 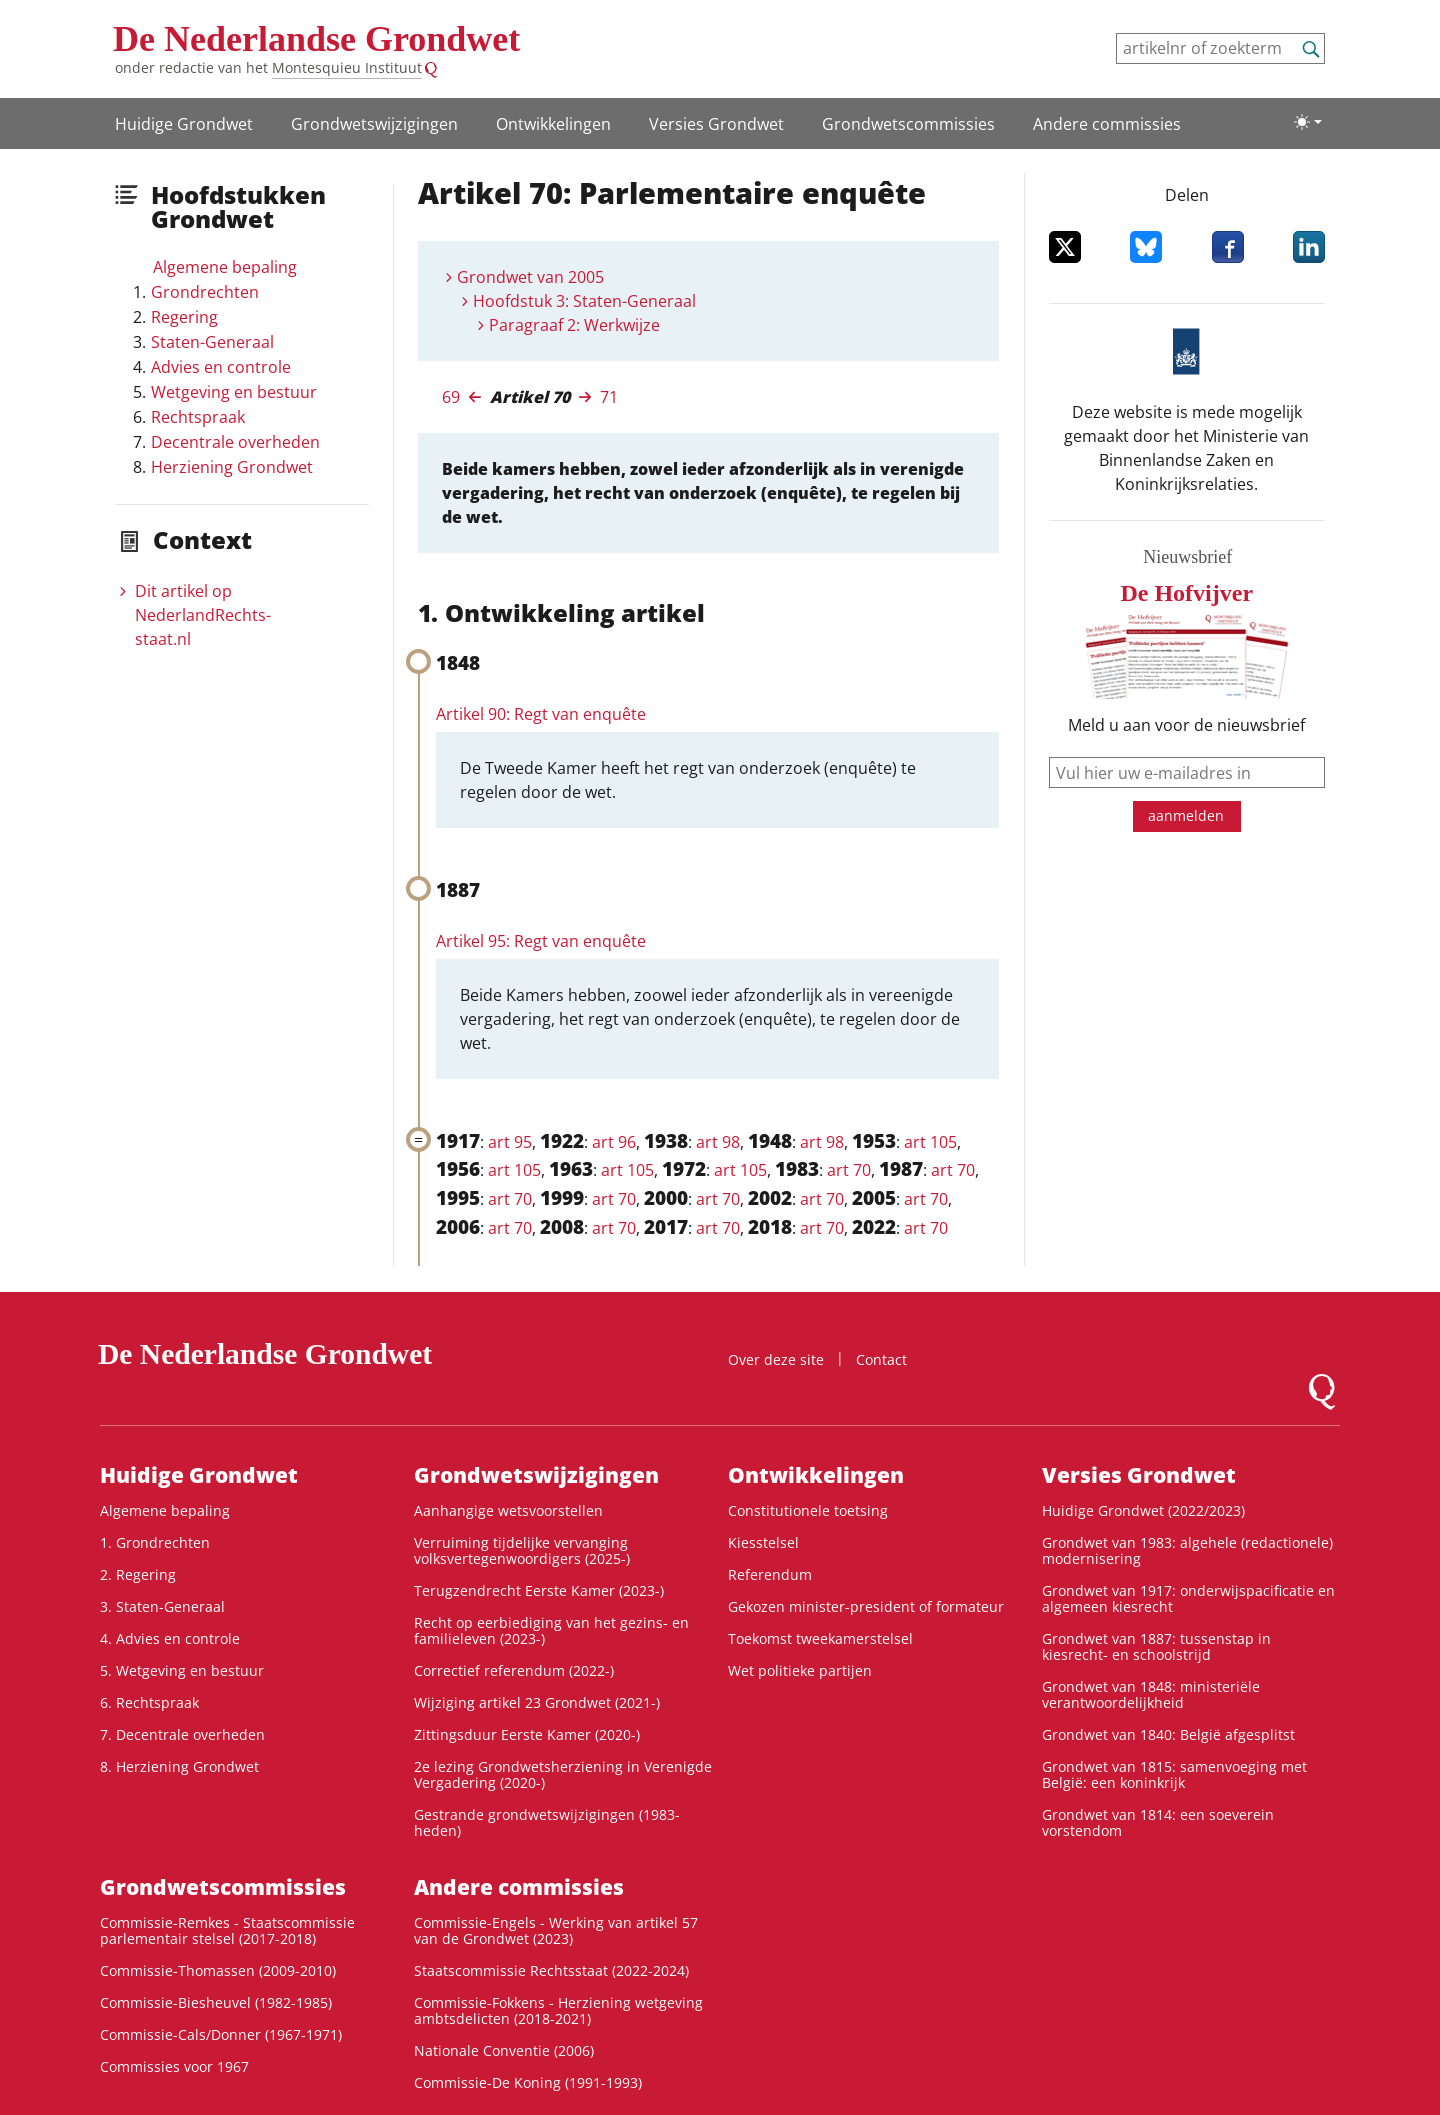 I want to click on Wet politieke partijen, so click(x=800, y=1670).